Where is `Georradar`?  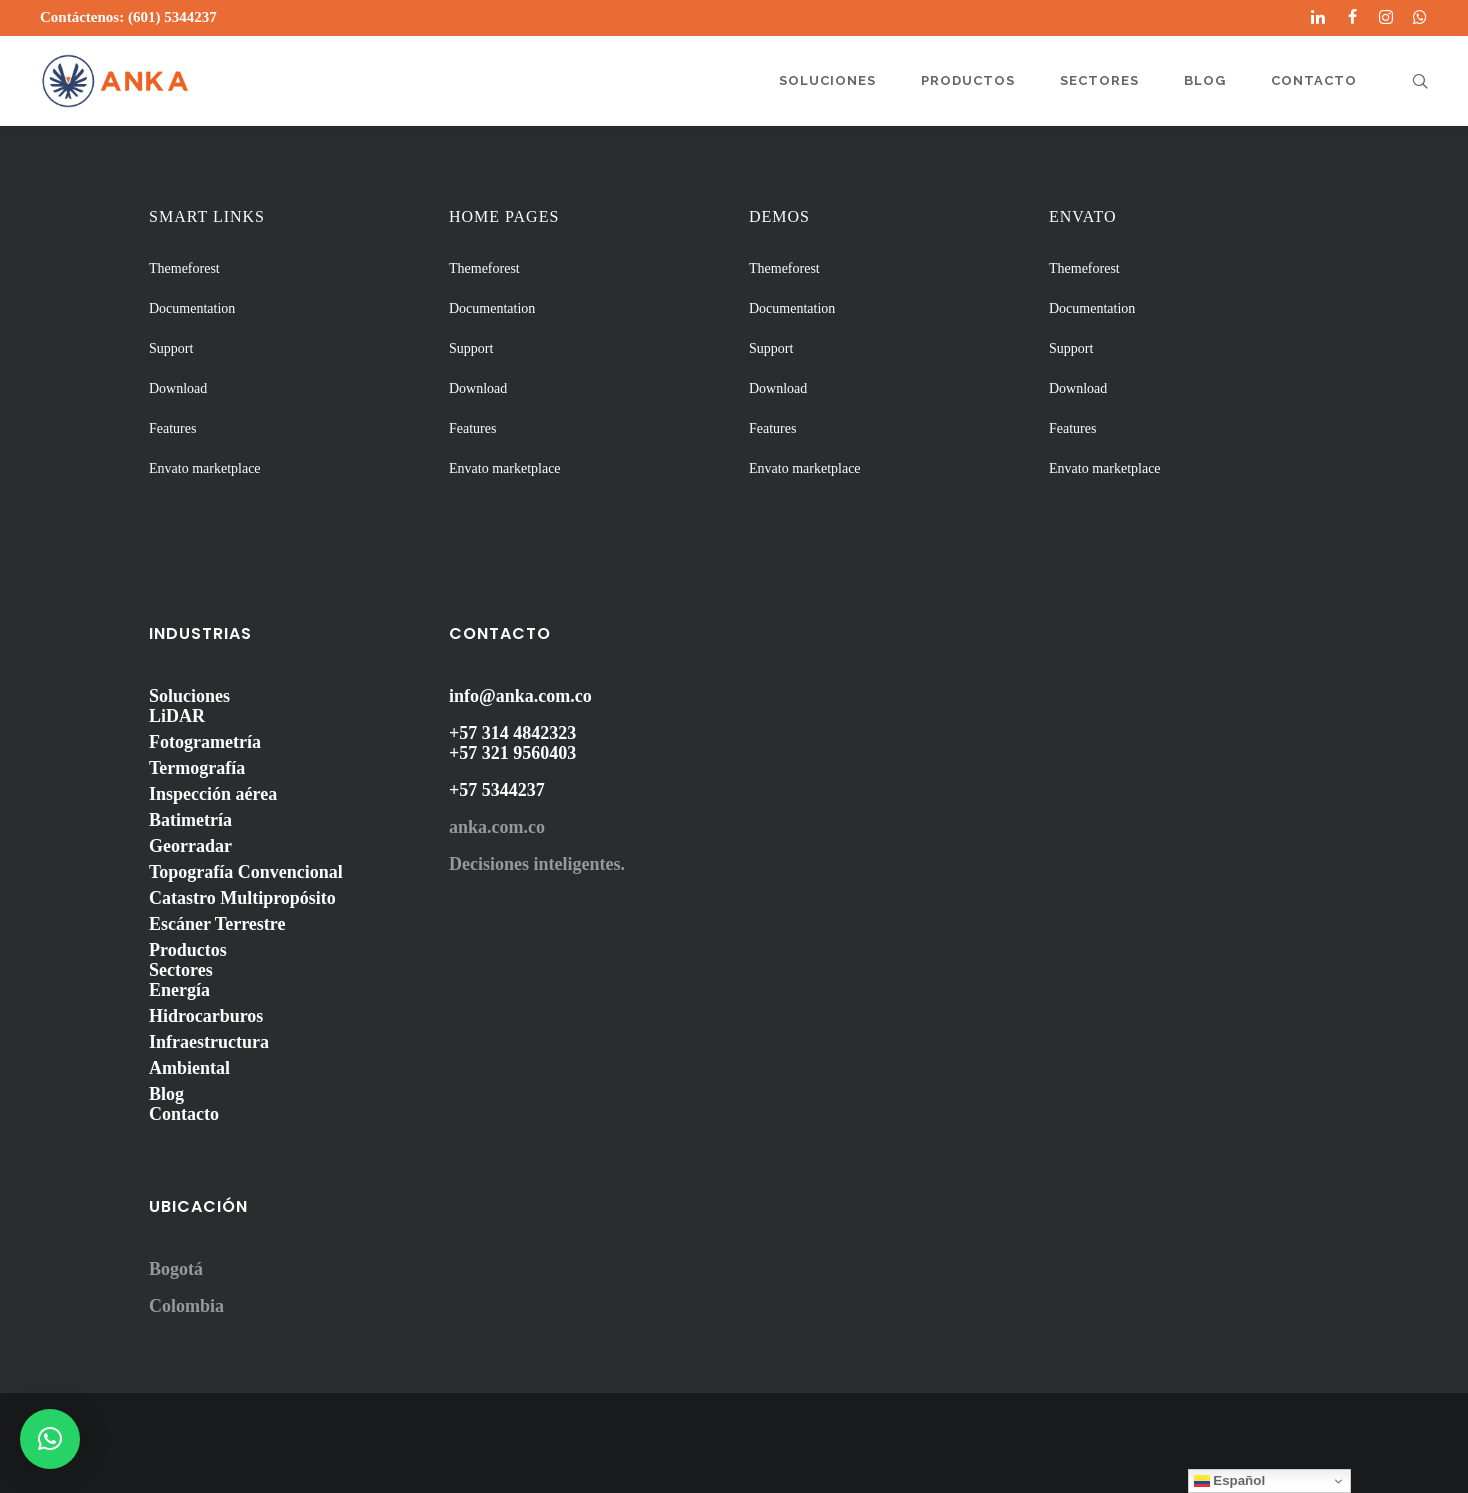
Georradar is located at coordinates (190, 846).